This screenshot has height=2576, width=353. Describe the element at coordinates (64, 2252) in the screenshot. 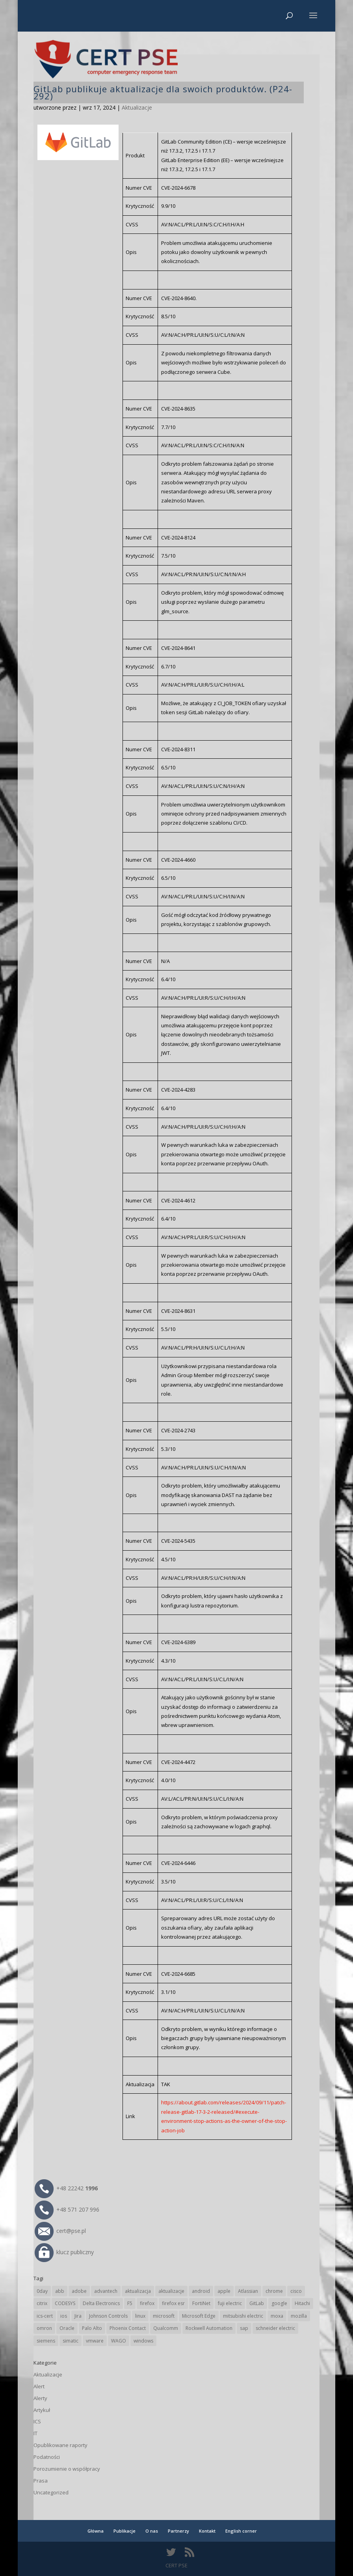

I see `klucz publiczny` at that location.